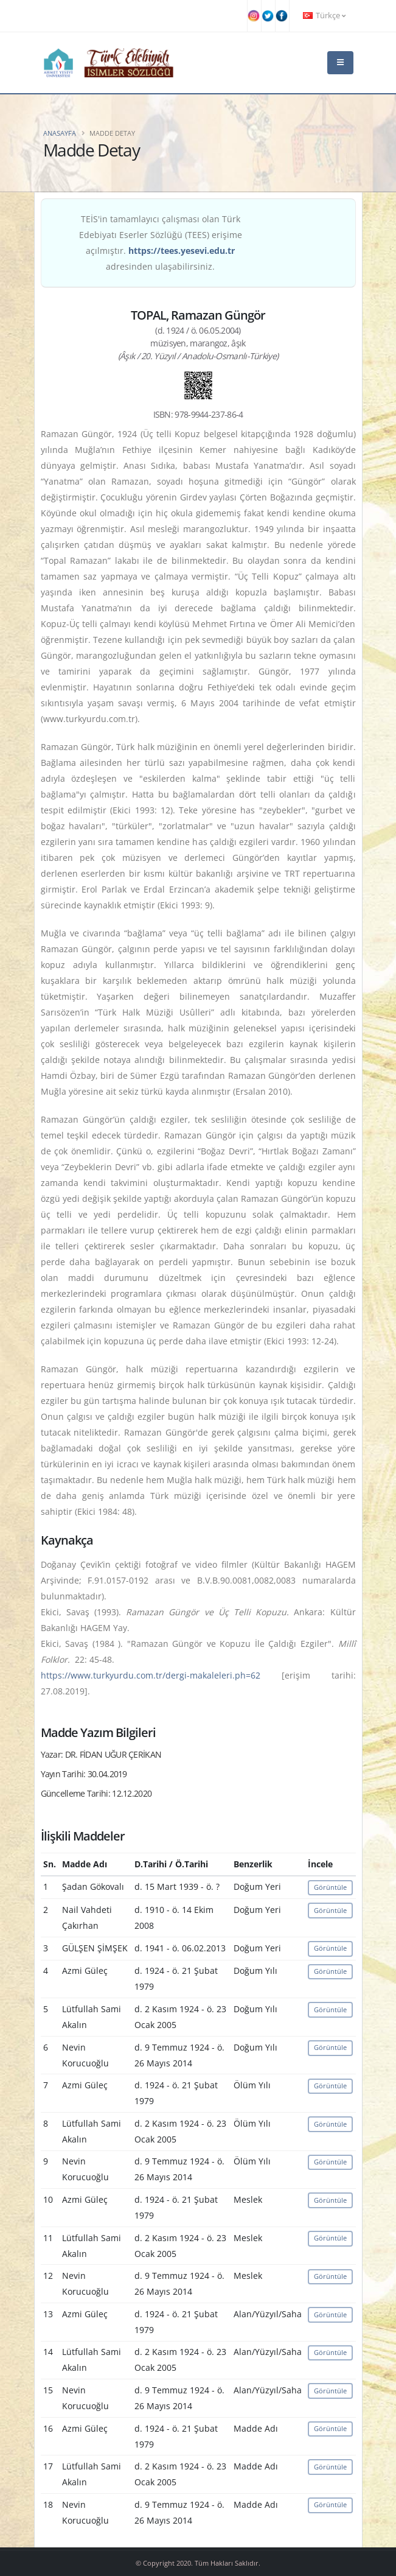  What do you see at coordinates (59, 133) in the screenshot?
I see `Anasayfa` at bounding box center [59, 133].